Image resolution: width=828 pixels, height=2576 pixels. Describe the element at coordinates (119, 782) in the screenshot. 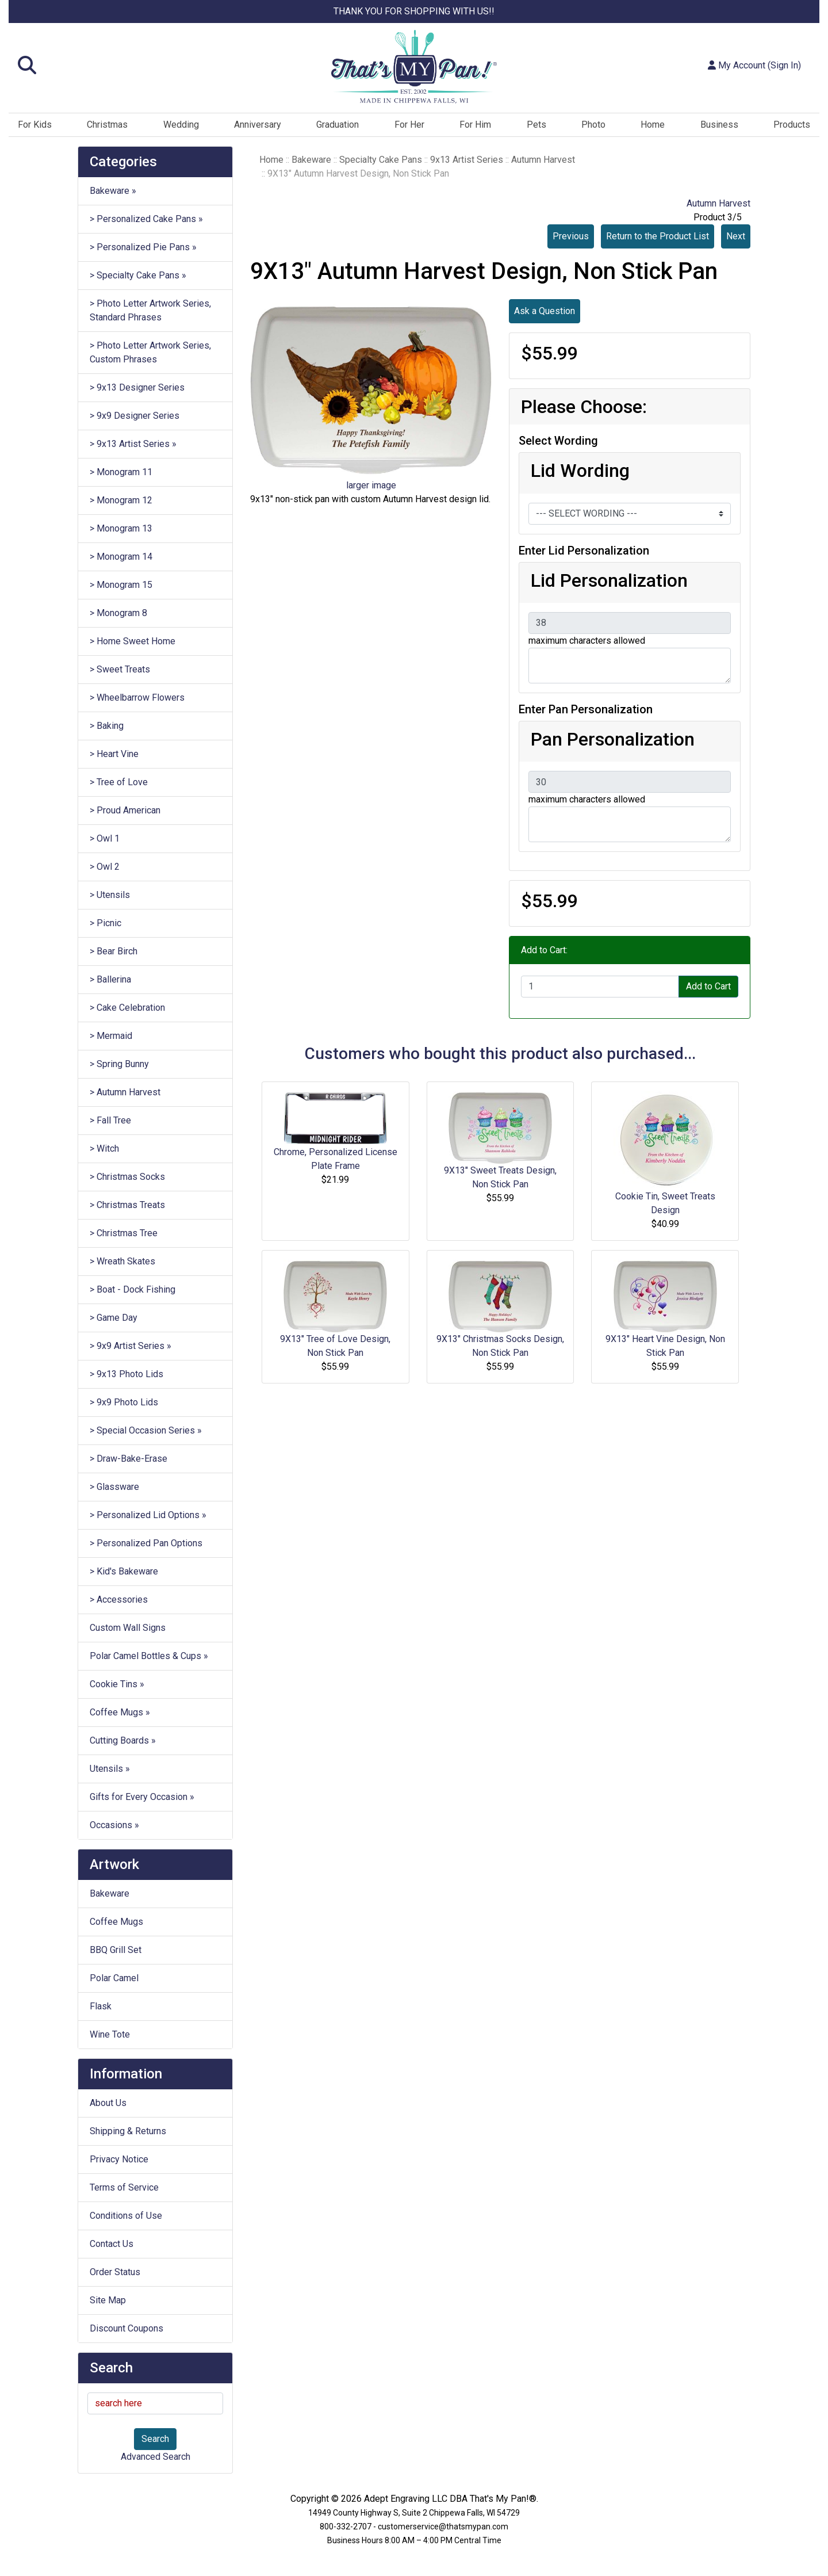

I see `> Tree of Love` at that location.